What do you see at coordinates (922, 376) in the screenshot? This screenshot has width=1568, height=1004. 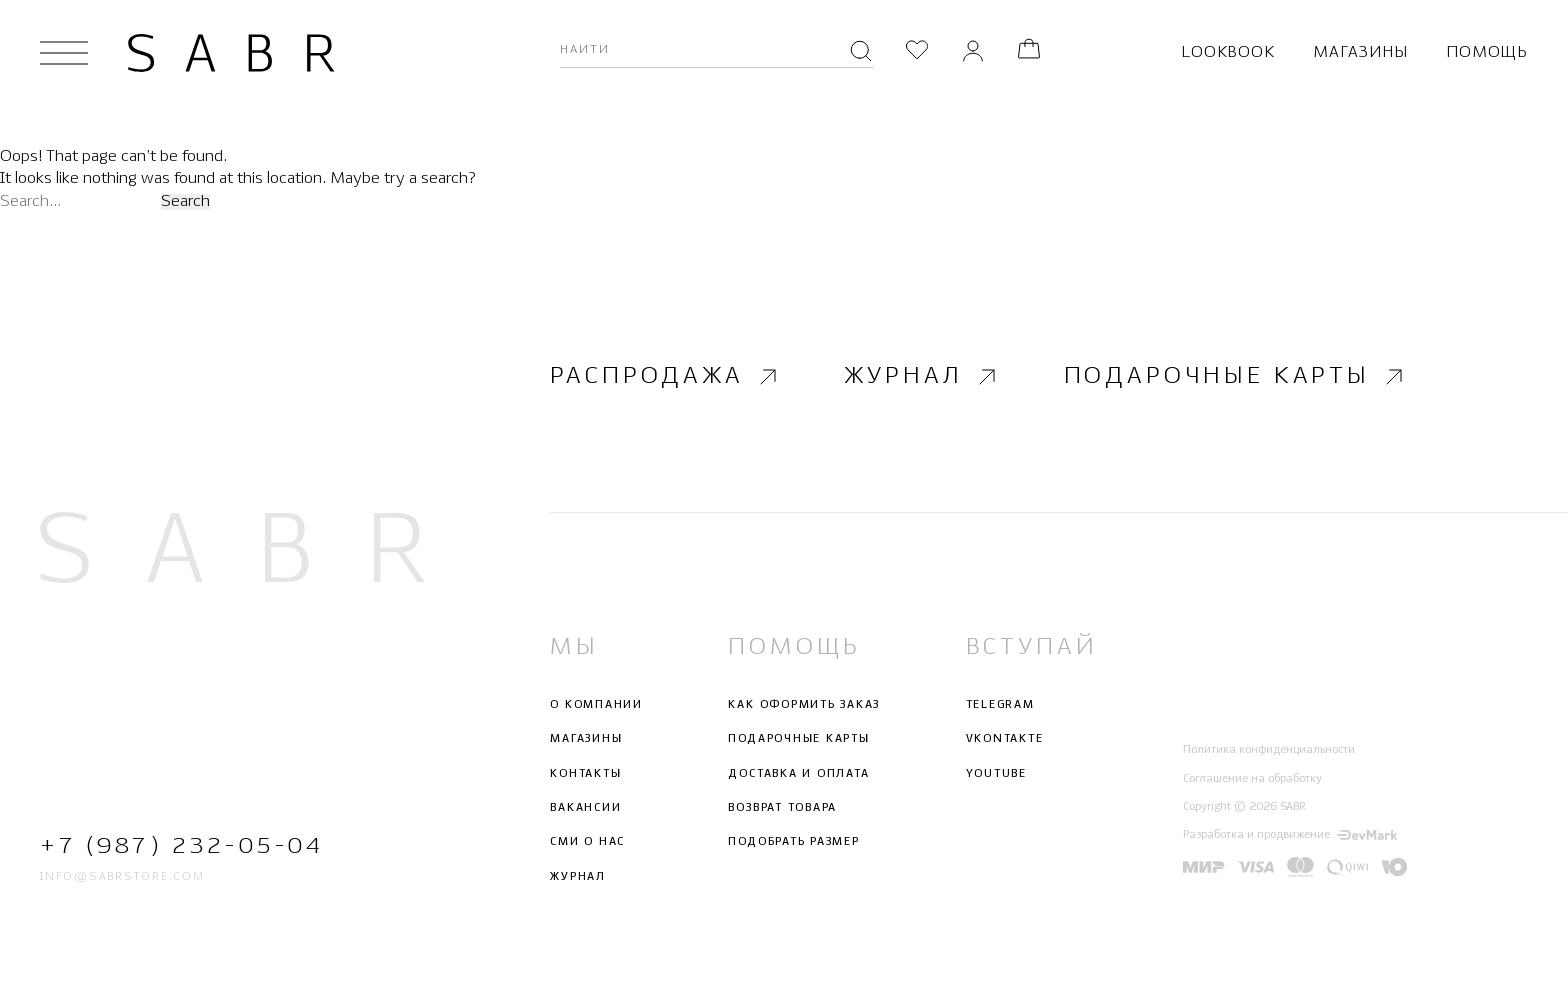 I see `Журнал` at bounding box center [922, 376].